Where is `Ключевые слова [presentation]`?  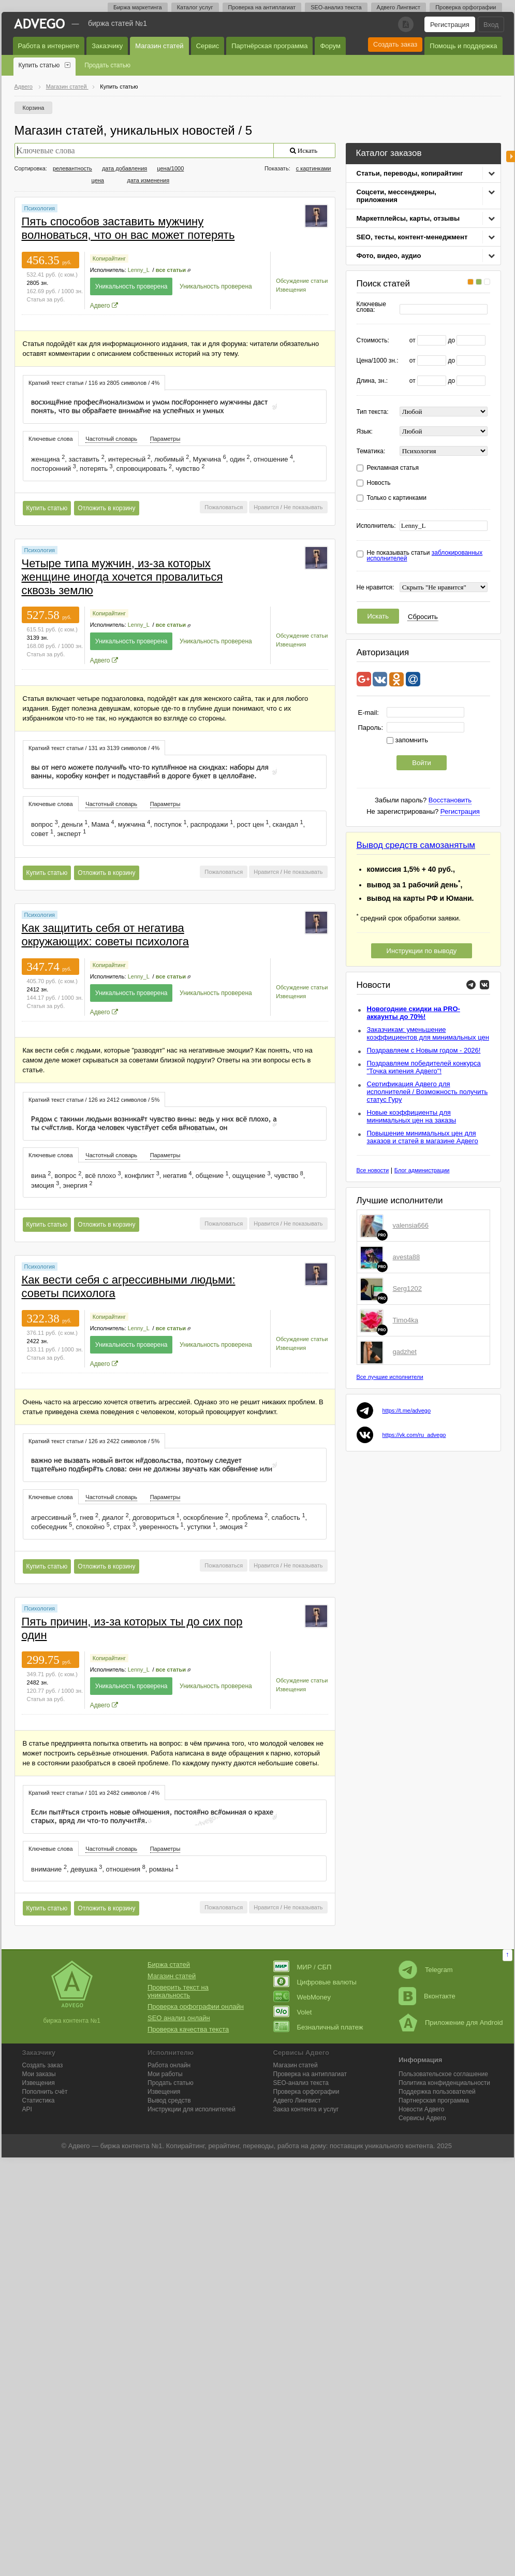 Ключевые слова [presentation] is located at coordinates (50, 439).